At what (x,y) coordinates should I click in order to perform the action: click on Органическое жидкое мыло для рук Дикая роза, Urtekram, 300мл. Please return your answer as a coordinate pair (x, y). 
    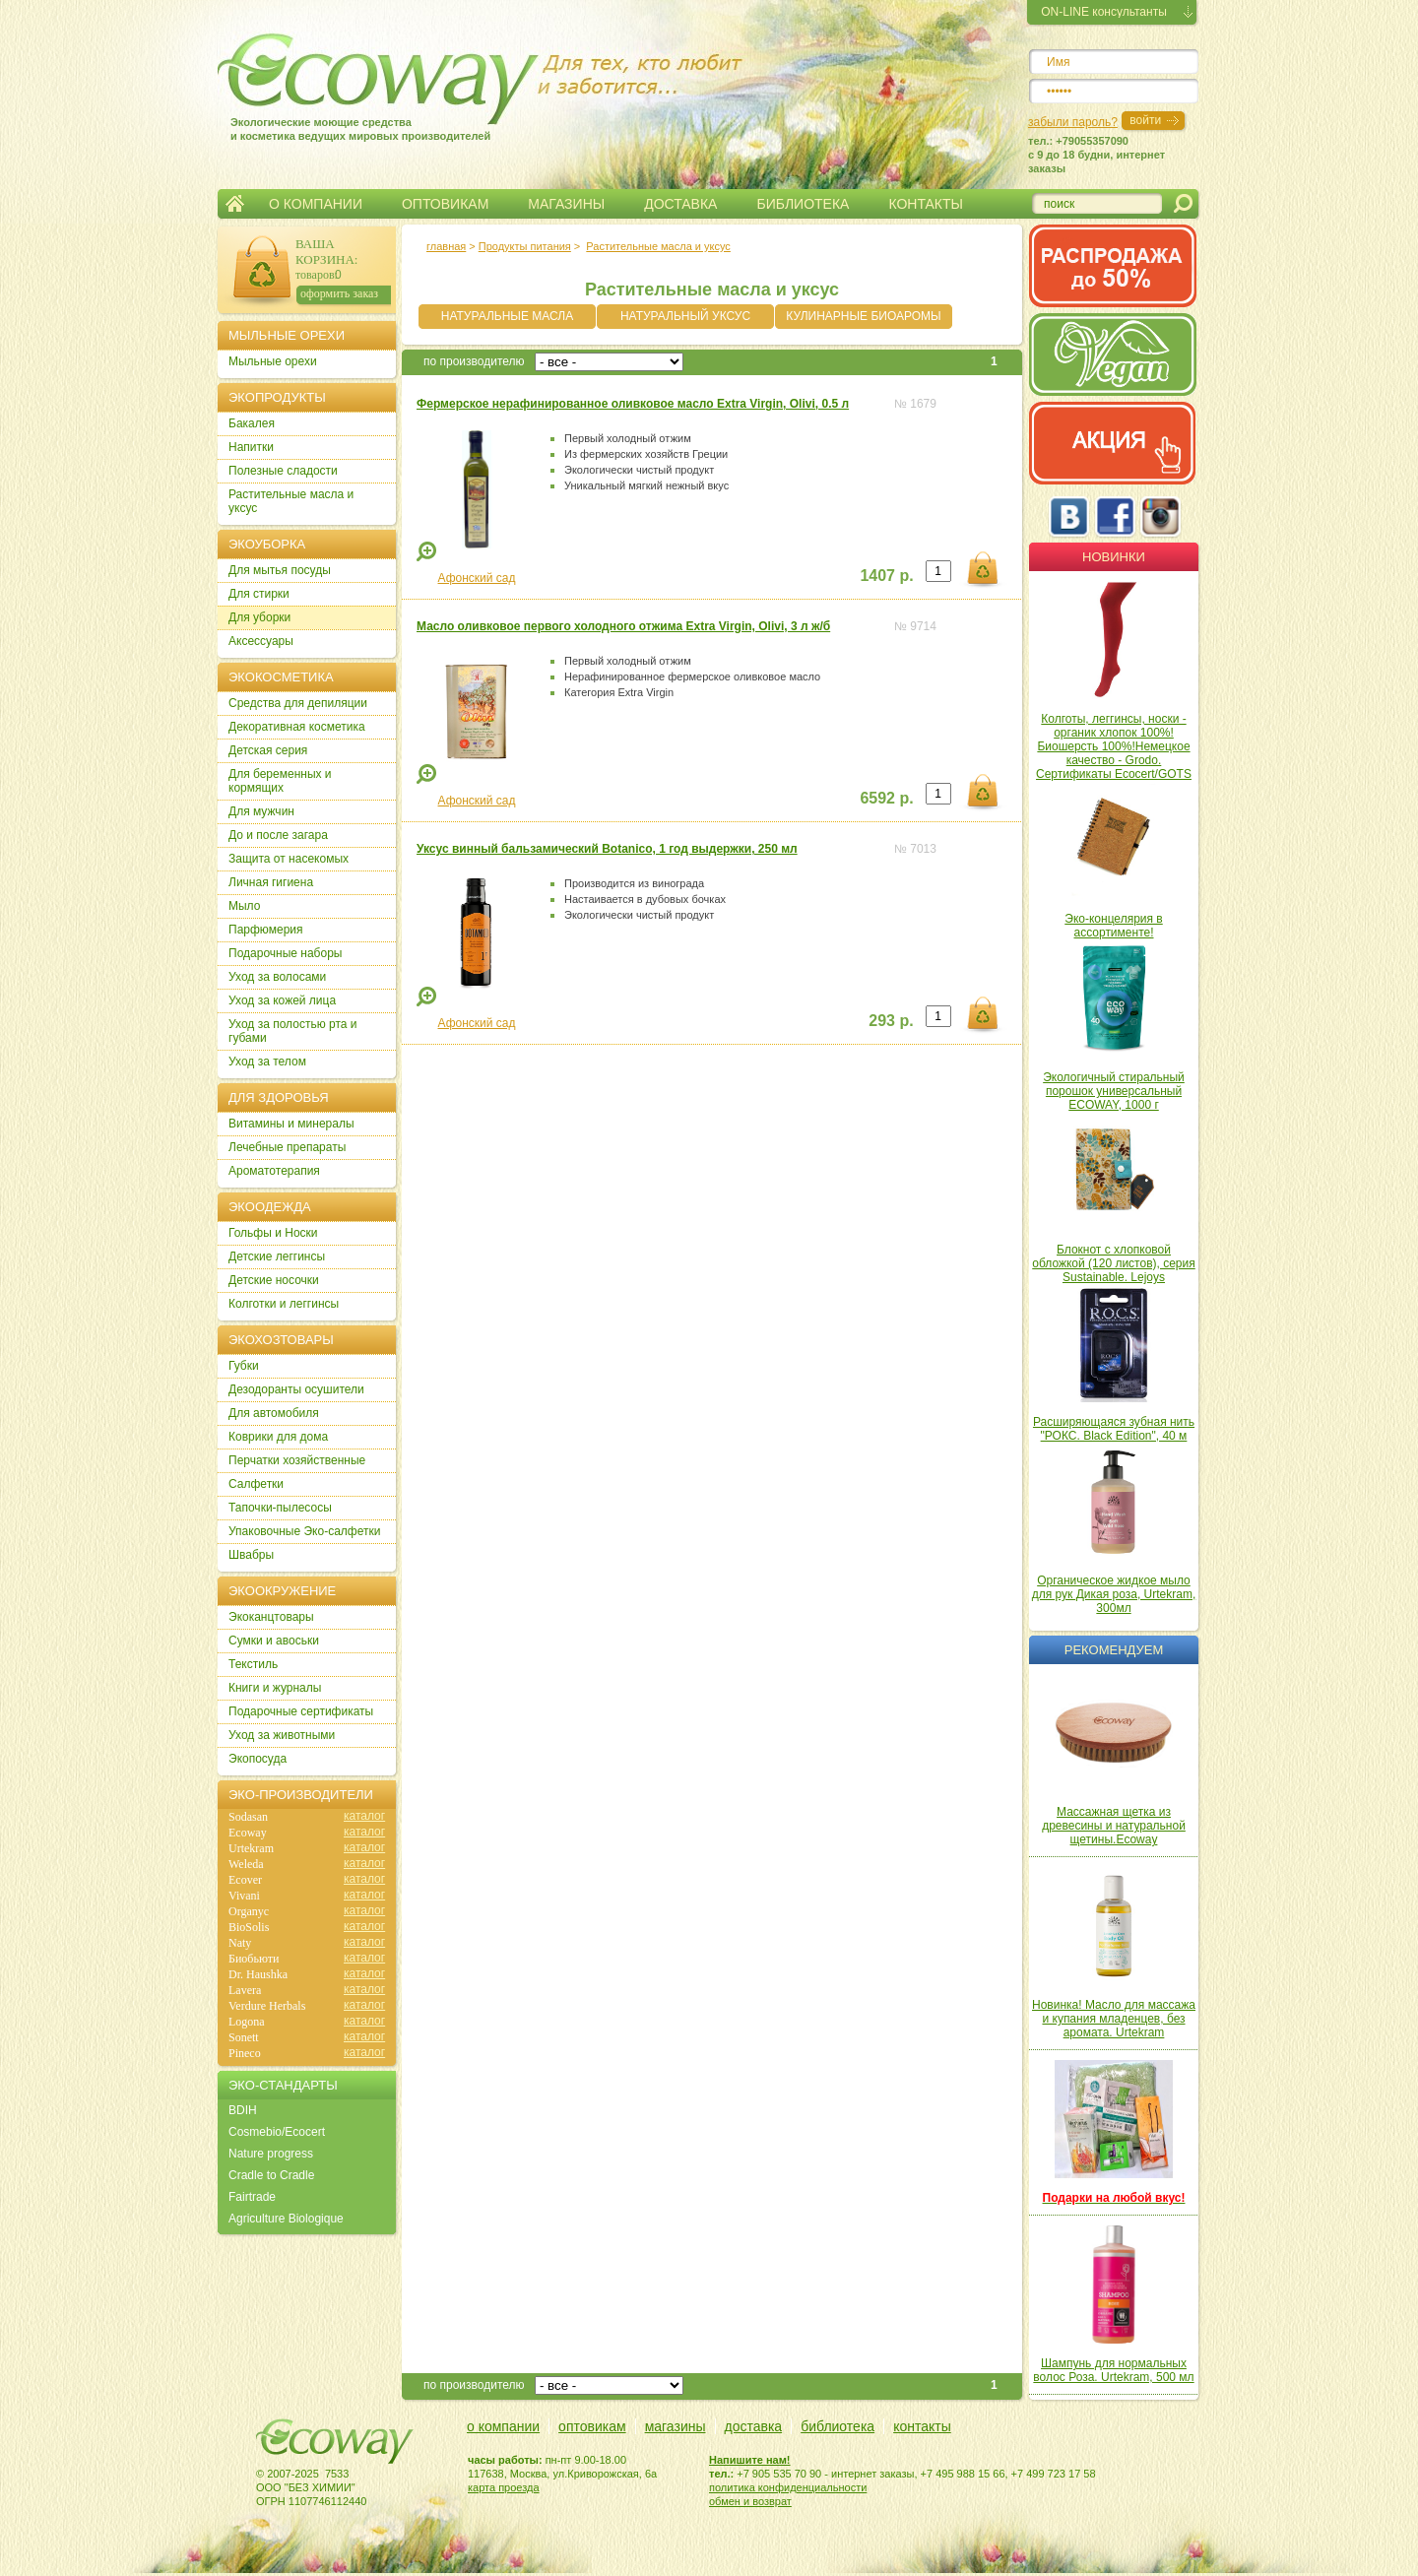
    Looking at the image, I should click on (1114, 1594).